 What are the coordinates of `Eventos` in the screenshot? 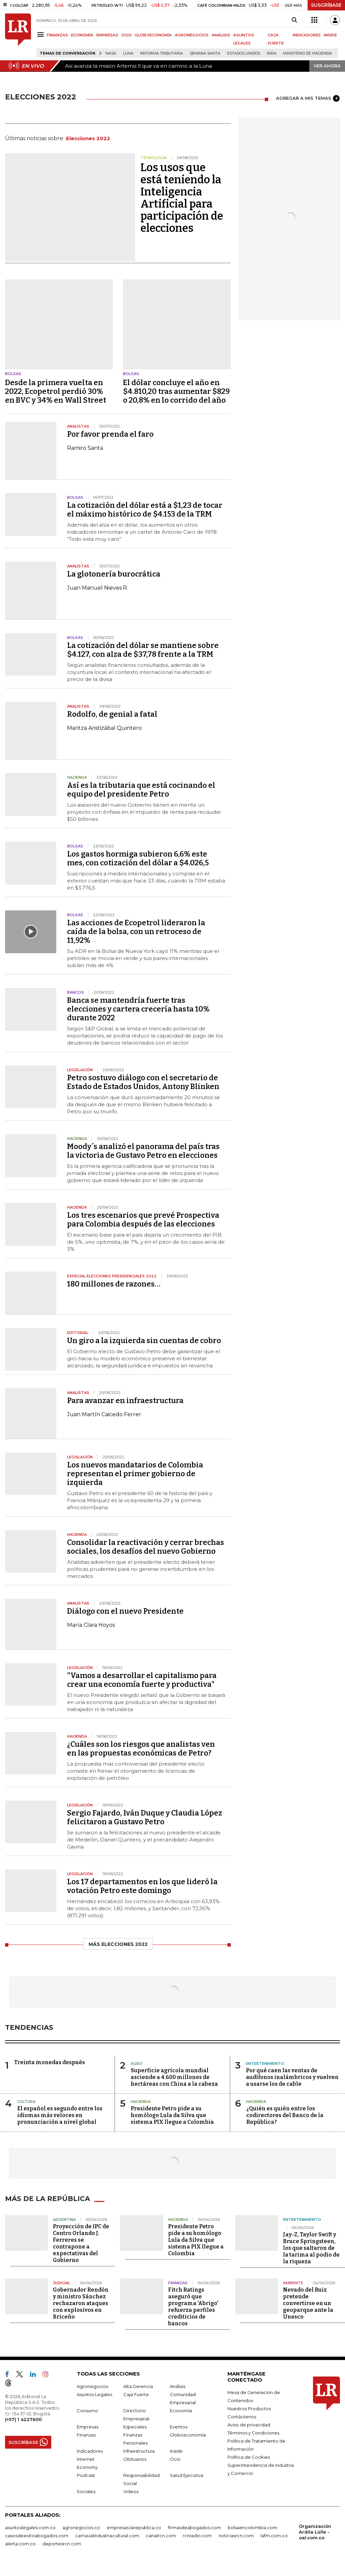 It's located at (178, 2426).